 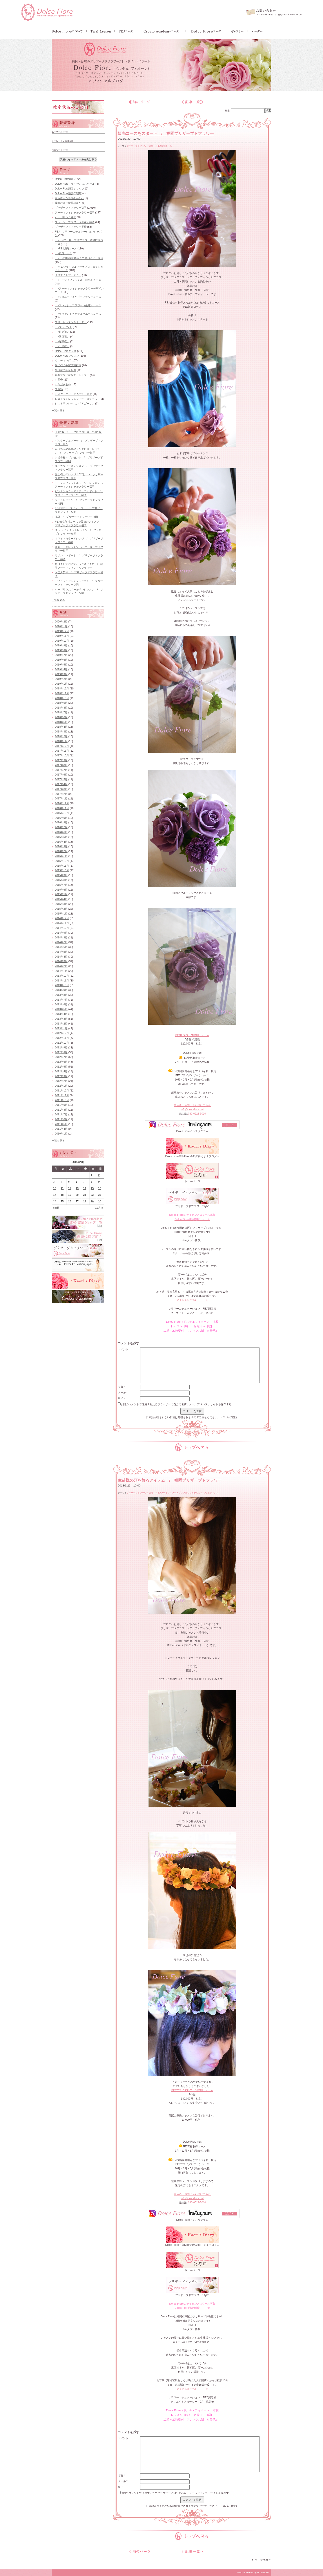 What do you see at coordinates (61, 1009) in the screenshot?
I see `2013年5月` at bounding box center [61, 1009].